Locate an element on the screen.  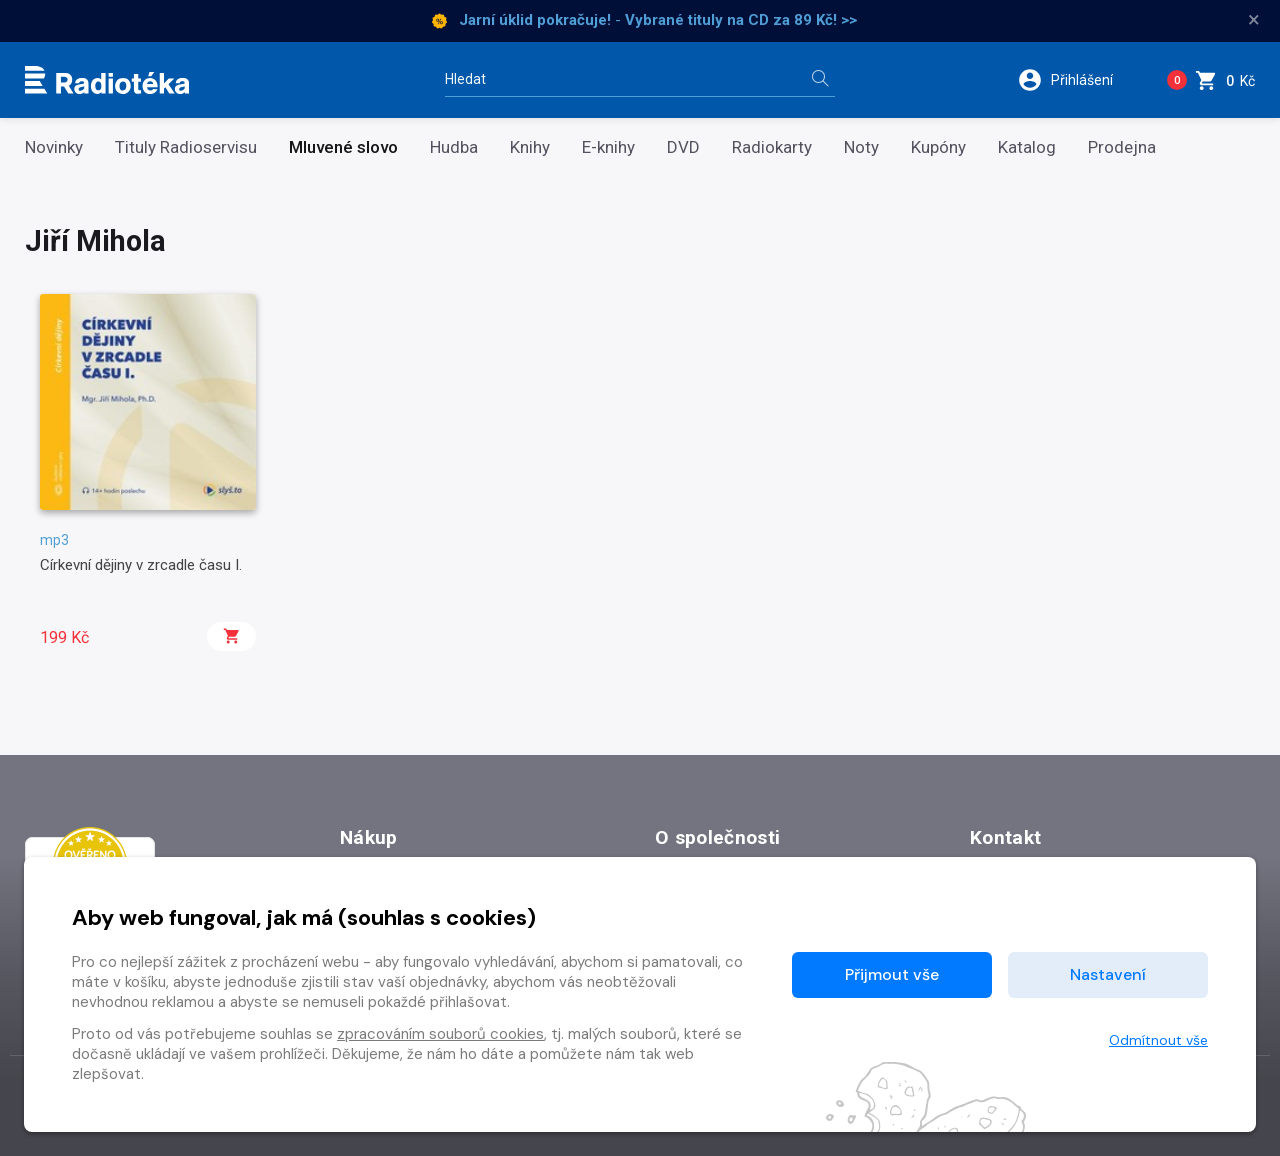
Radiokarty is located at coordinates (772, 147).